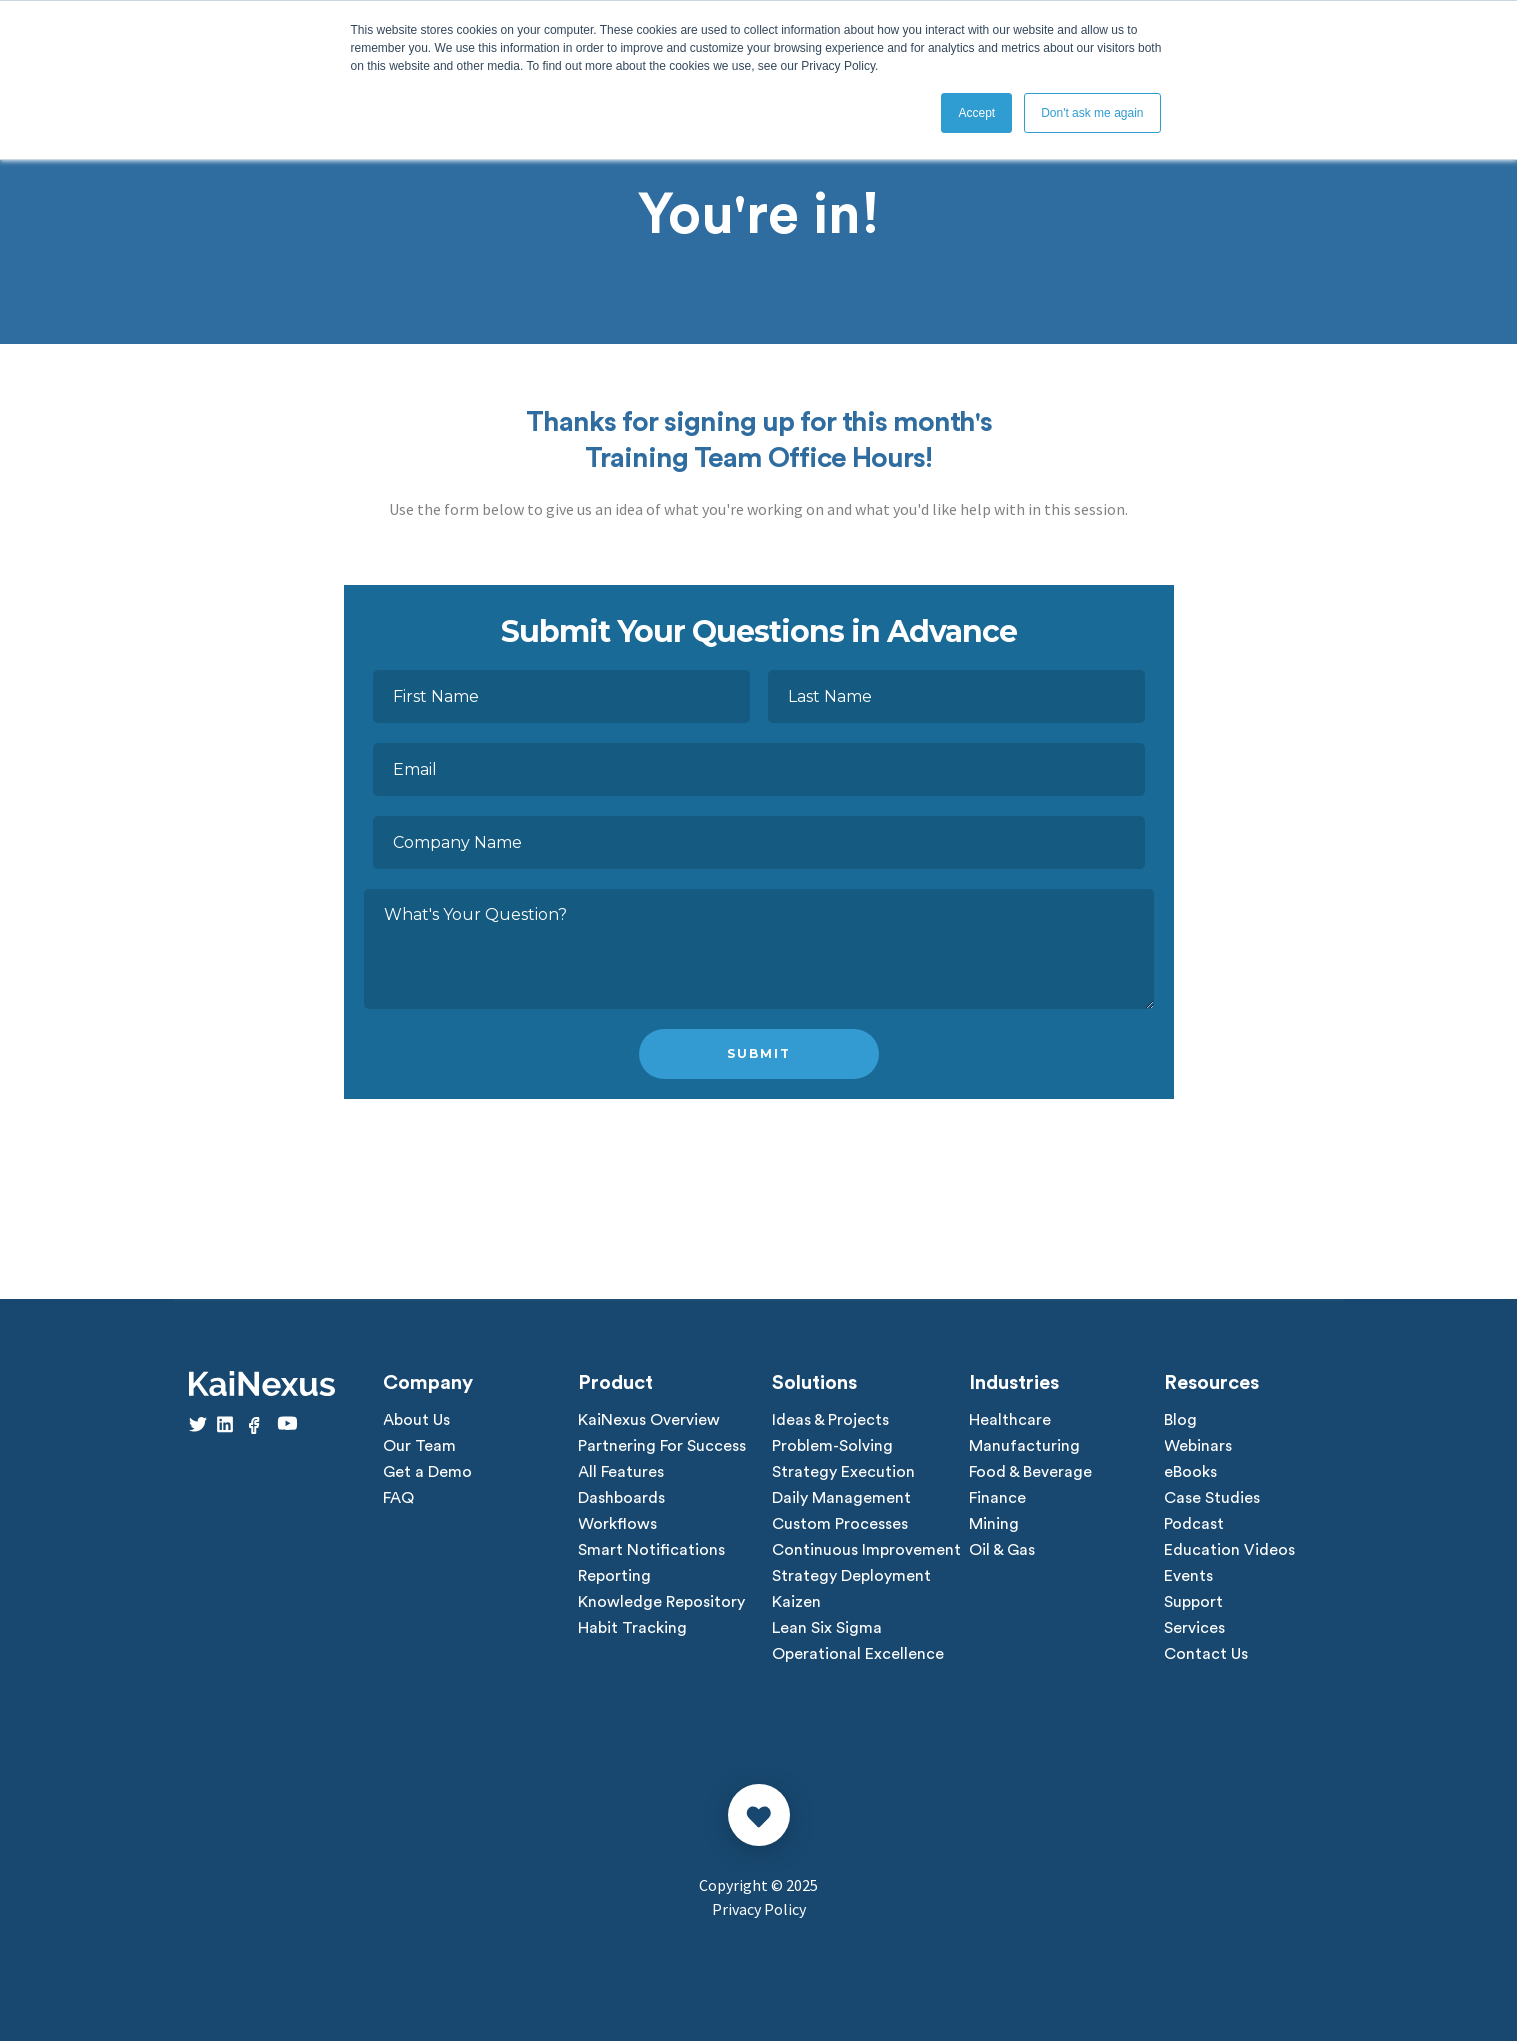 This screenshot has height=2041, width=1517. Describe the element at coordinates (1024, 1446) in the screenshot. I see `Manufacturing [menuitem]` at that location.